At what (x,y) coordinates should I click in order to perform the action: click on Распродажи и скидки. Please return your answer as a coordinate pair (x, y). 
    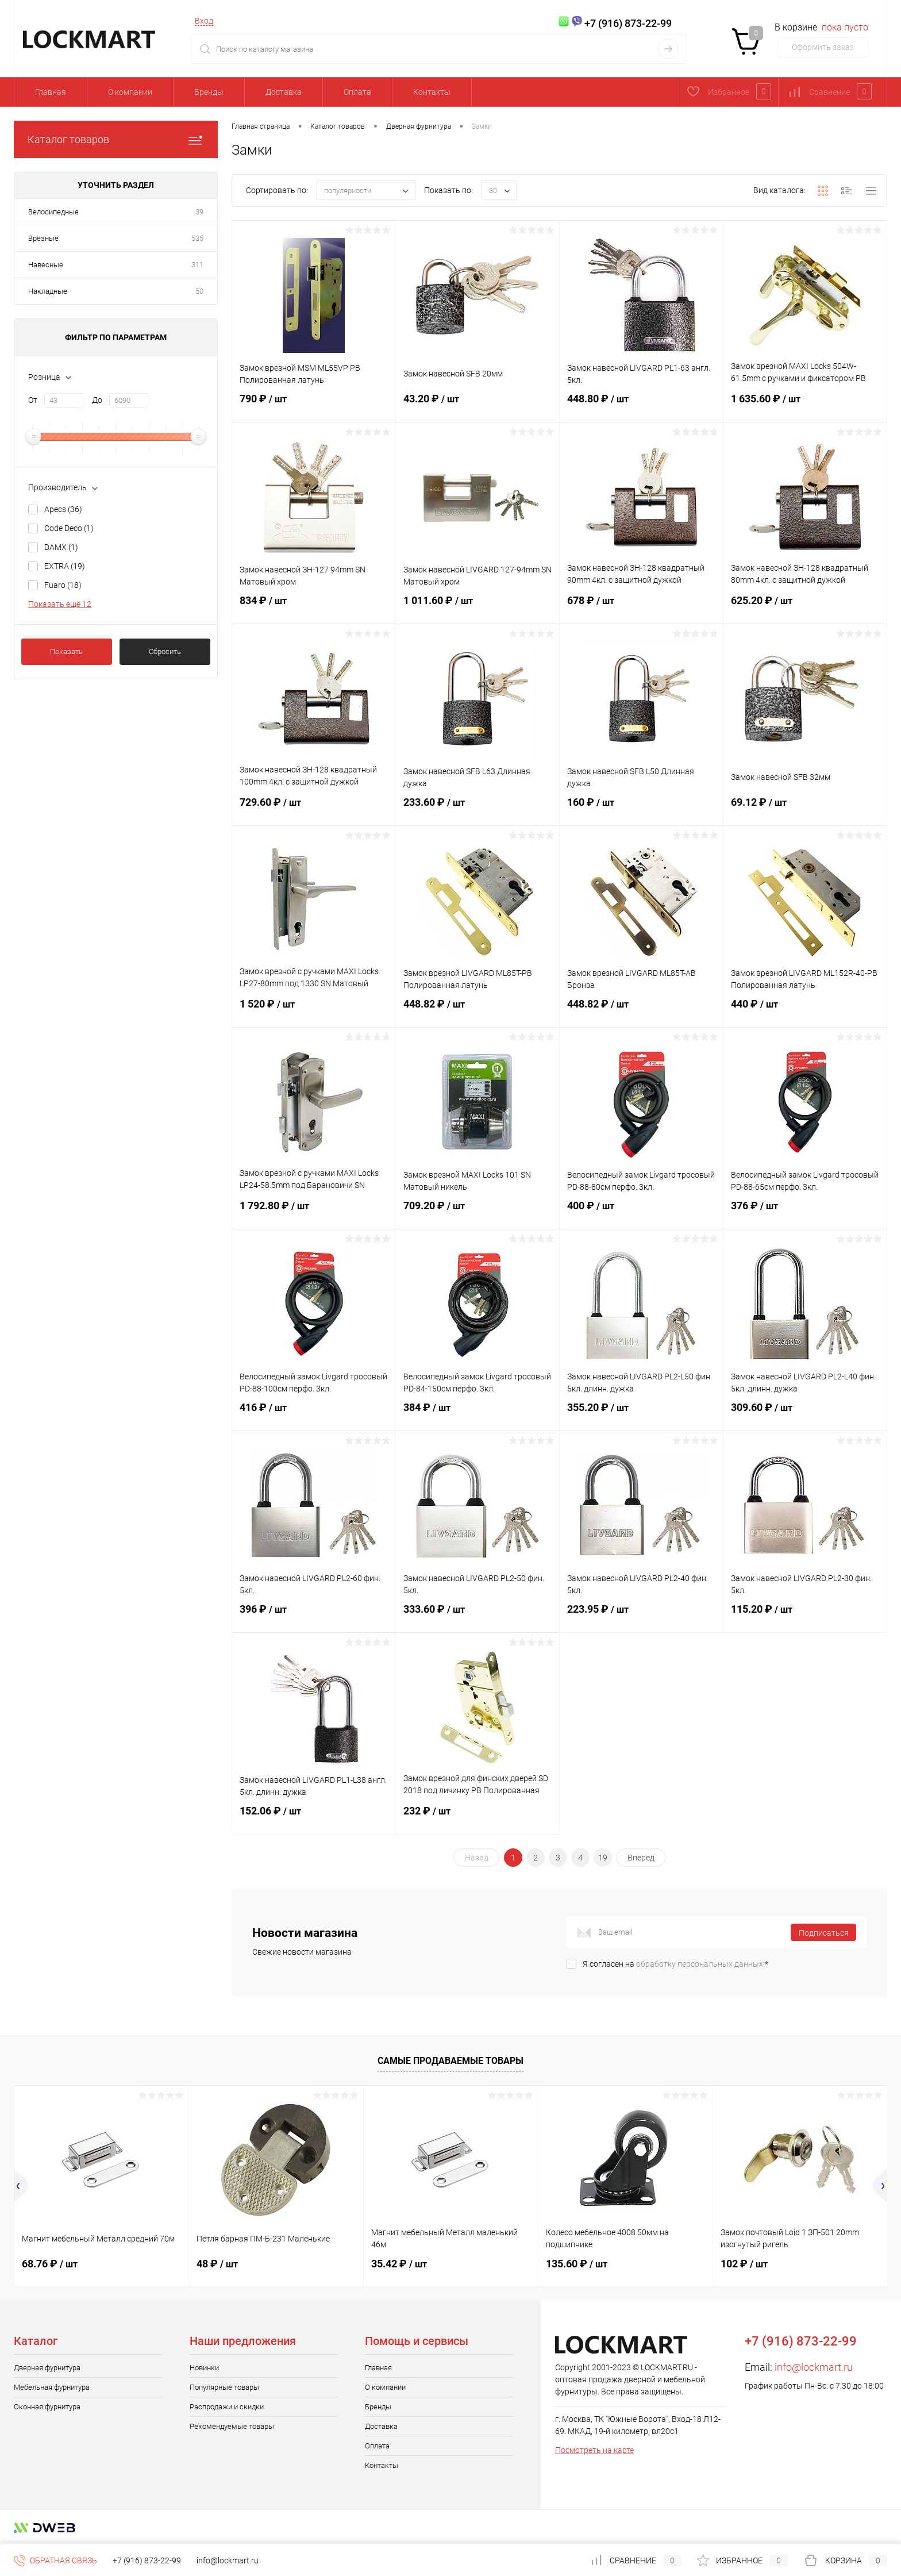
    Looking at the image, I should click on (227, 2406).